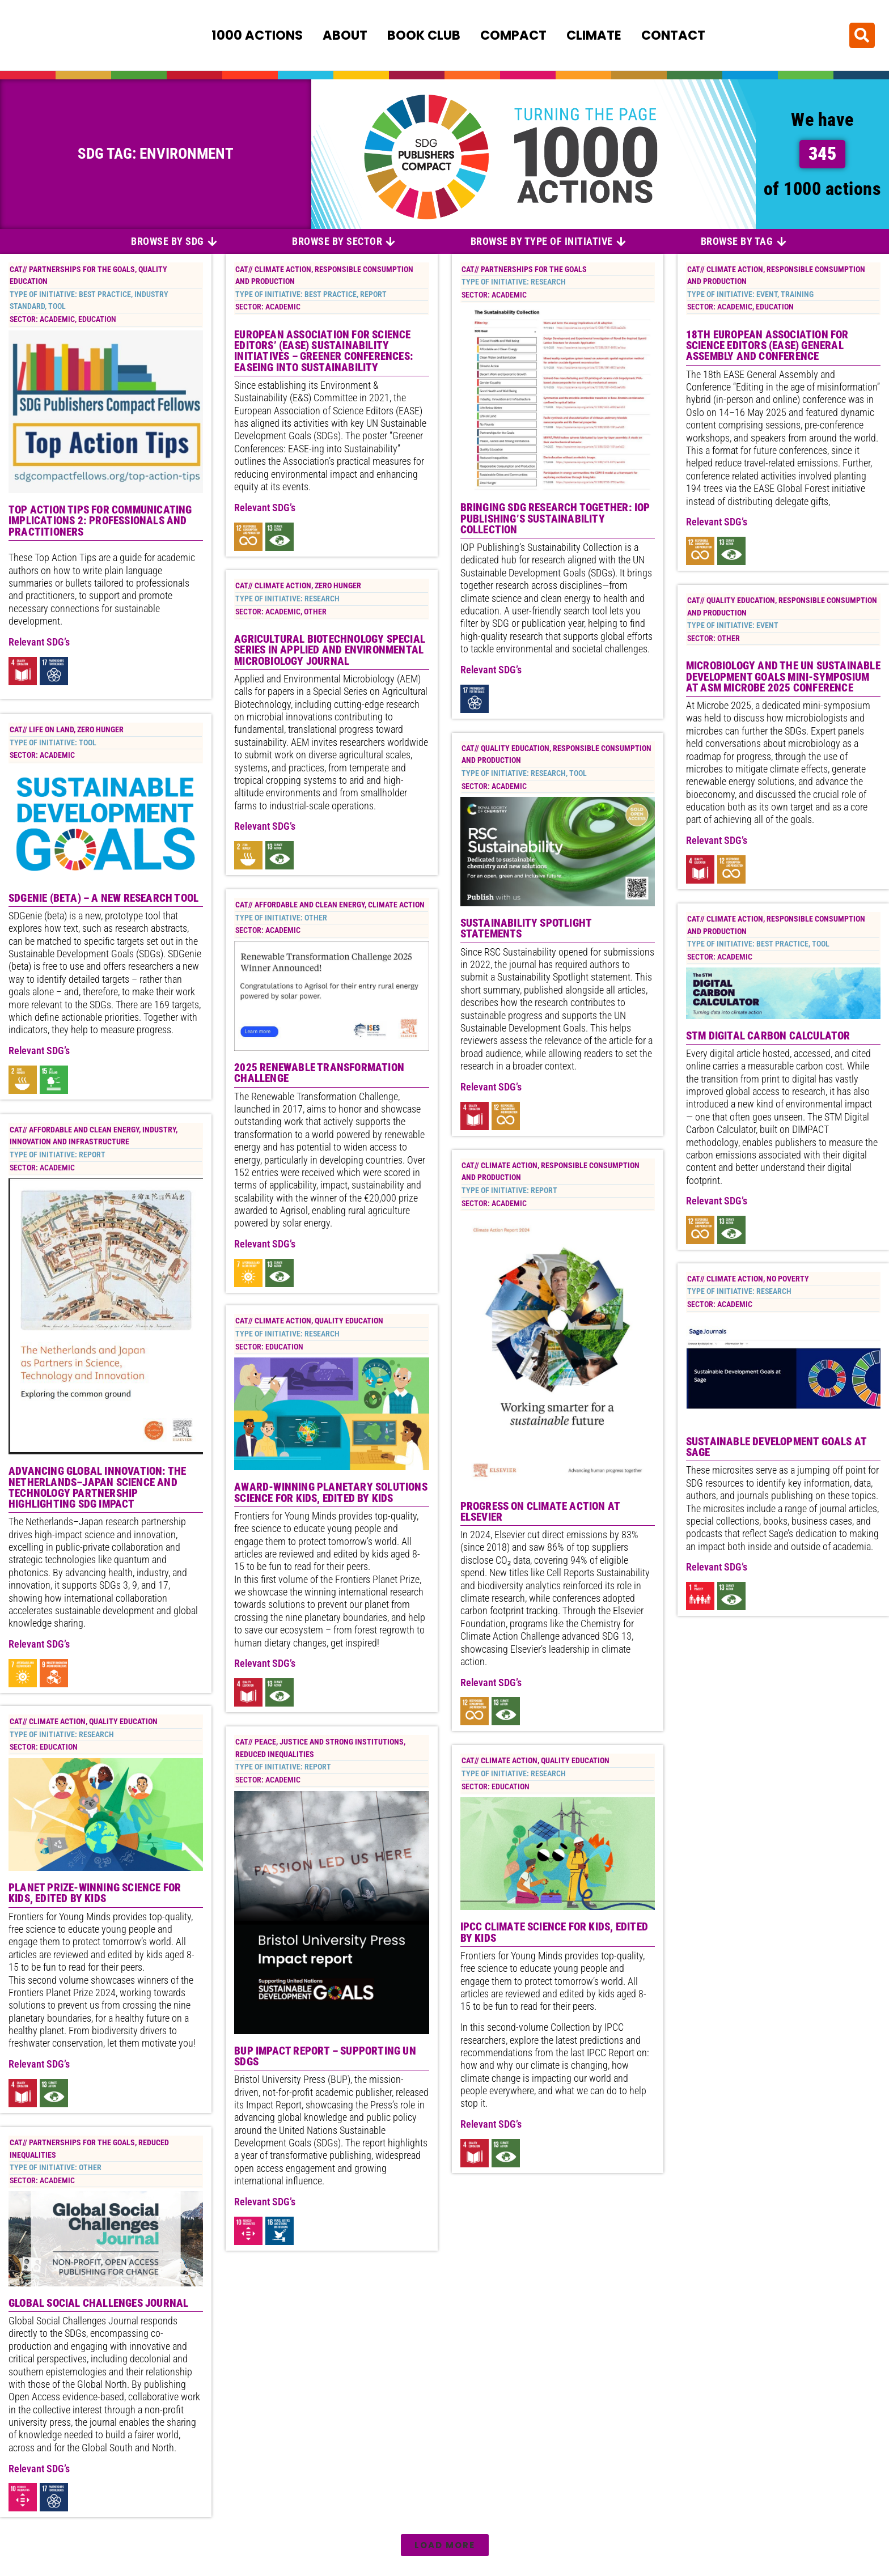 Image resolution: width=889 pixels, height=2576 pixels. What do you see at coordinates (776, 1450) in the screenshot?
I see `Sustainable Development Goals at Sage` at bounding box center [776, 1450].